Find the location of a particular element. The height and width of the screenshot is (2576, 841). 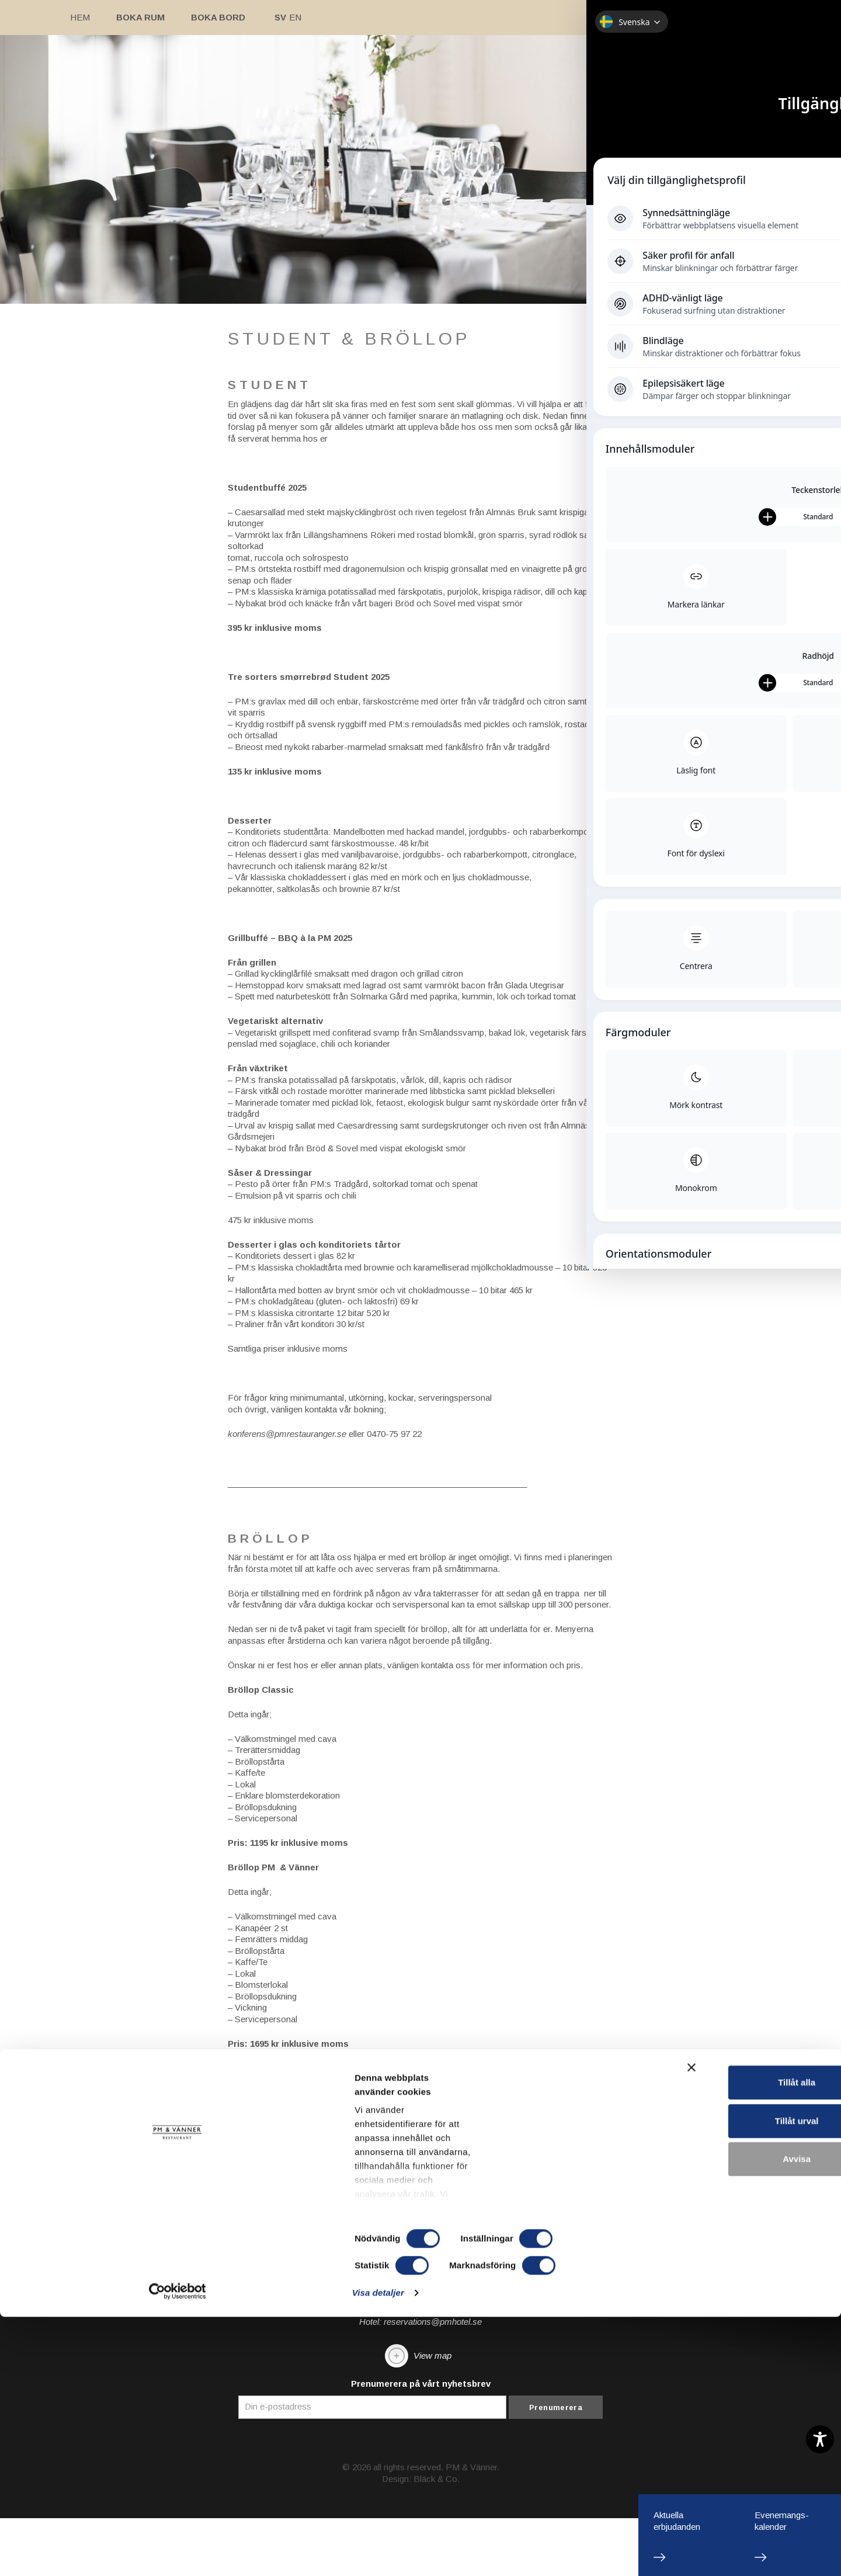

En is located at coordinates (295, 17).